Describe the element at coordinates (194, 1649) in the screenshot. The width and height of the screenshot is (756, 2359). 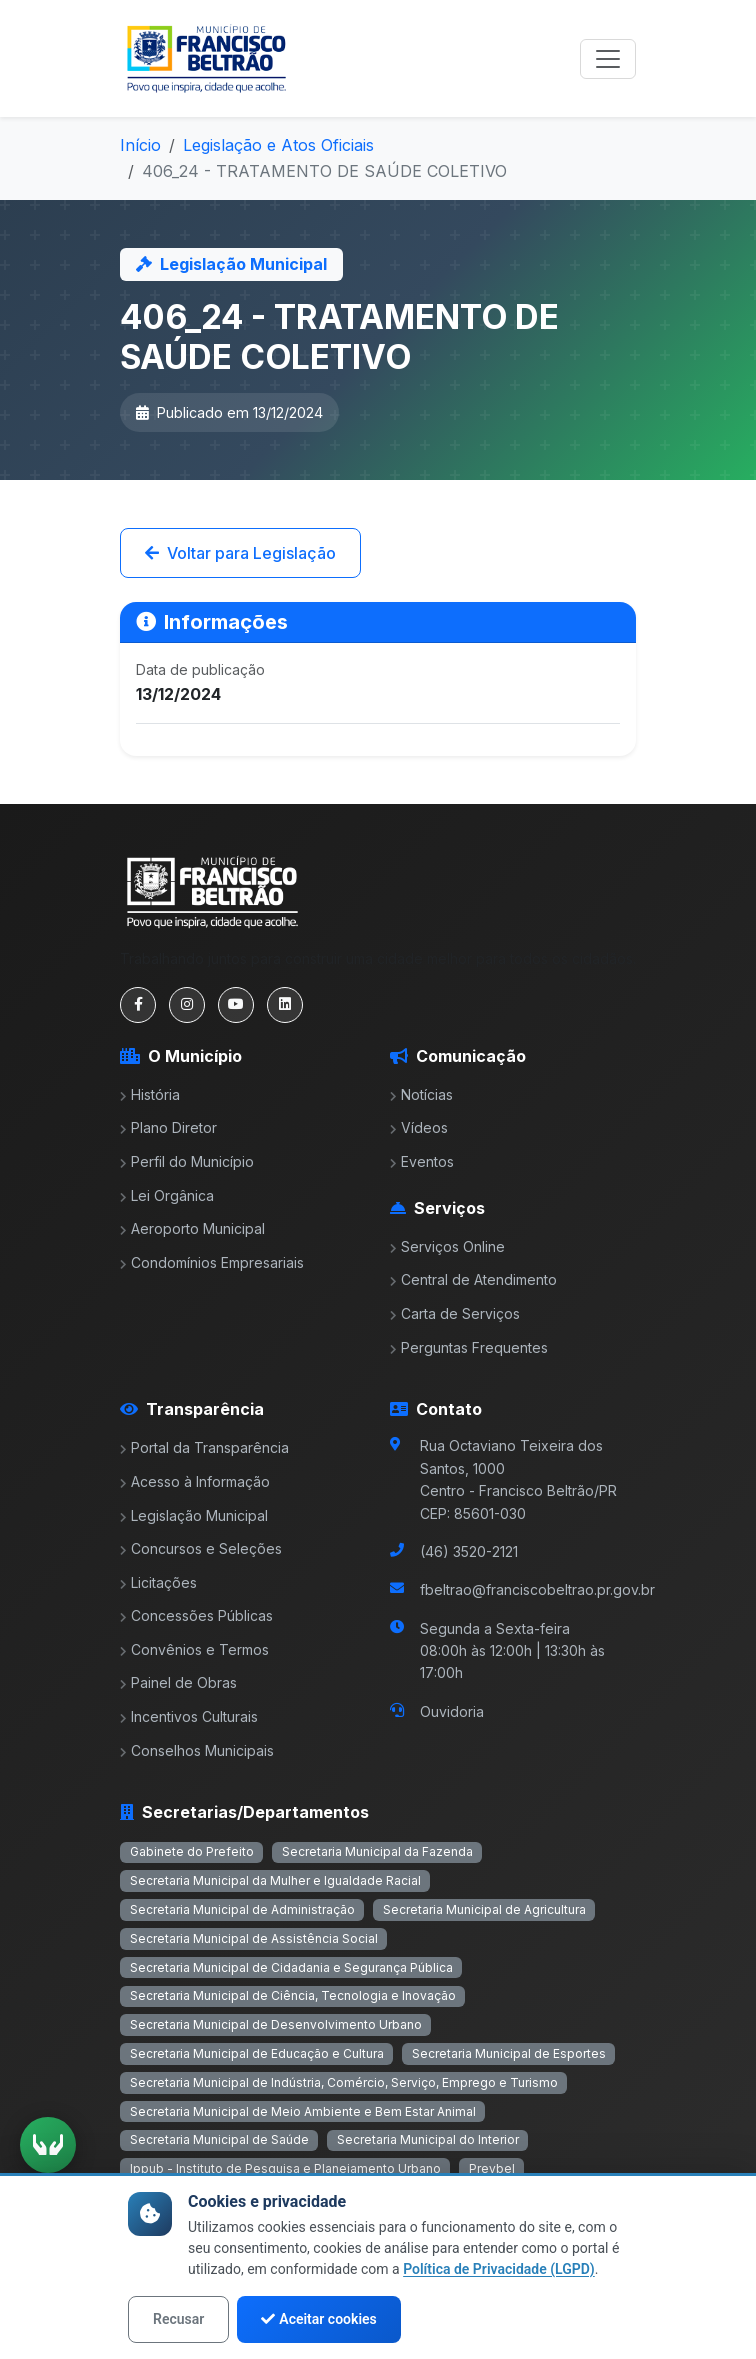
I see `Convênios e Termos` at that location.